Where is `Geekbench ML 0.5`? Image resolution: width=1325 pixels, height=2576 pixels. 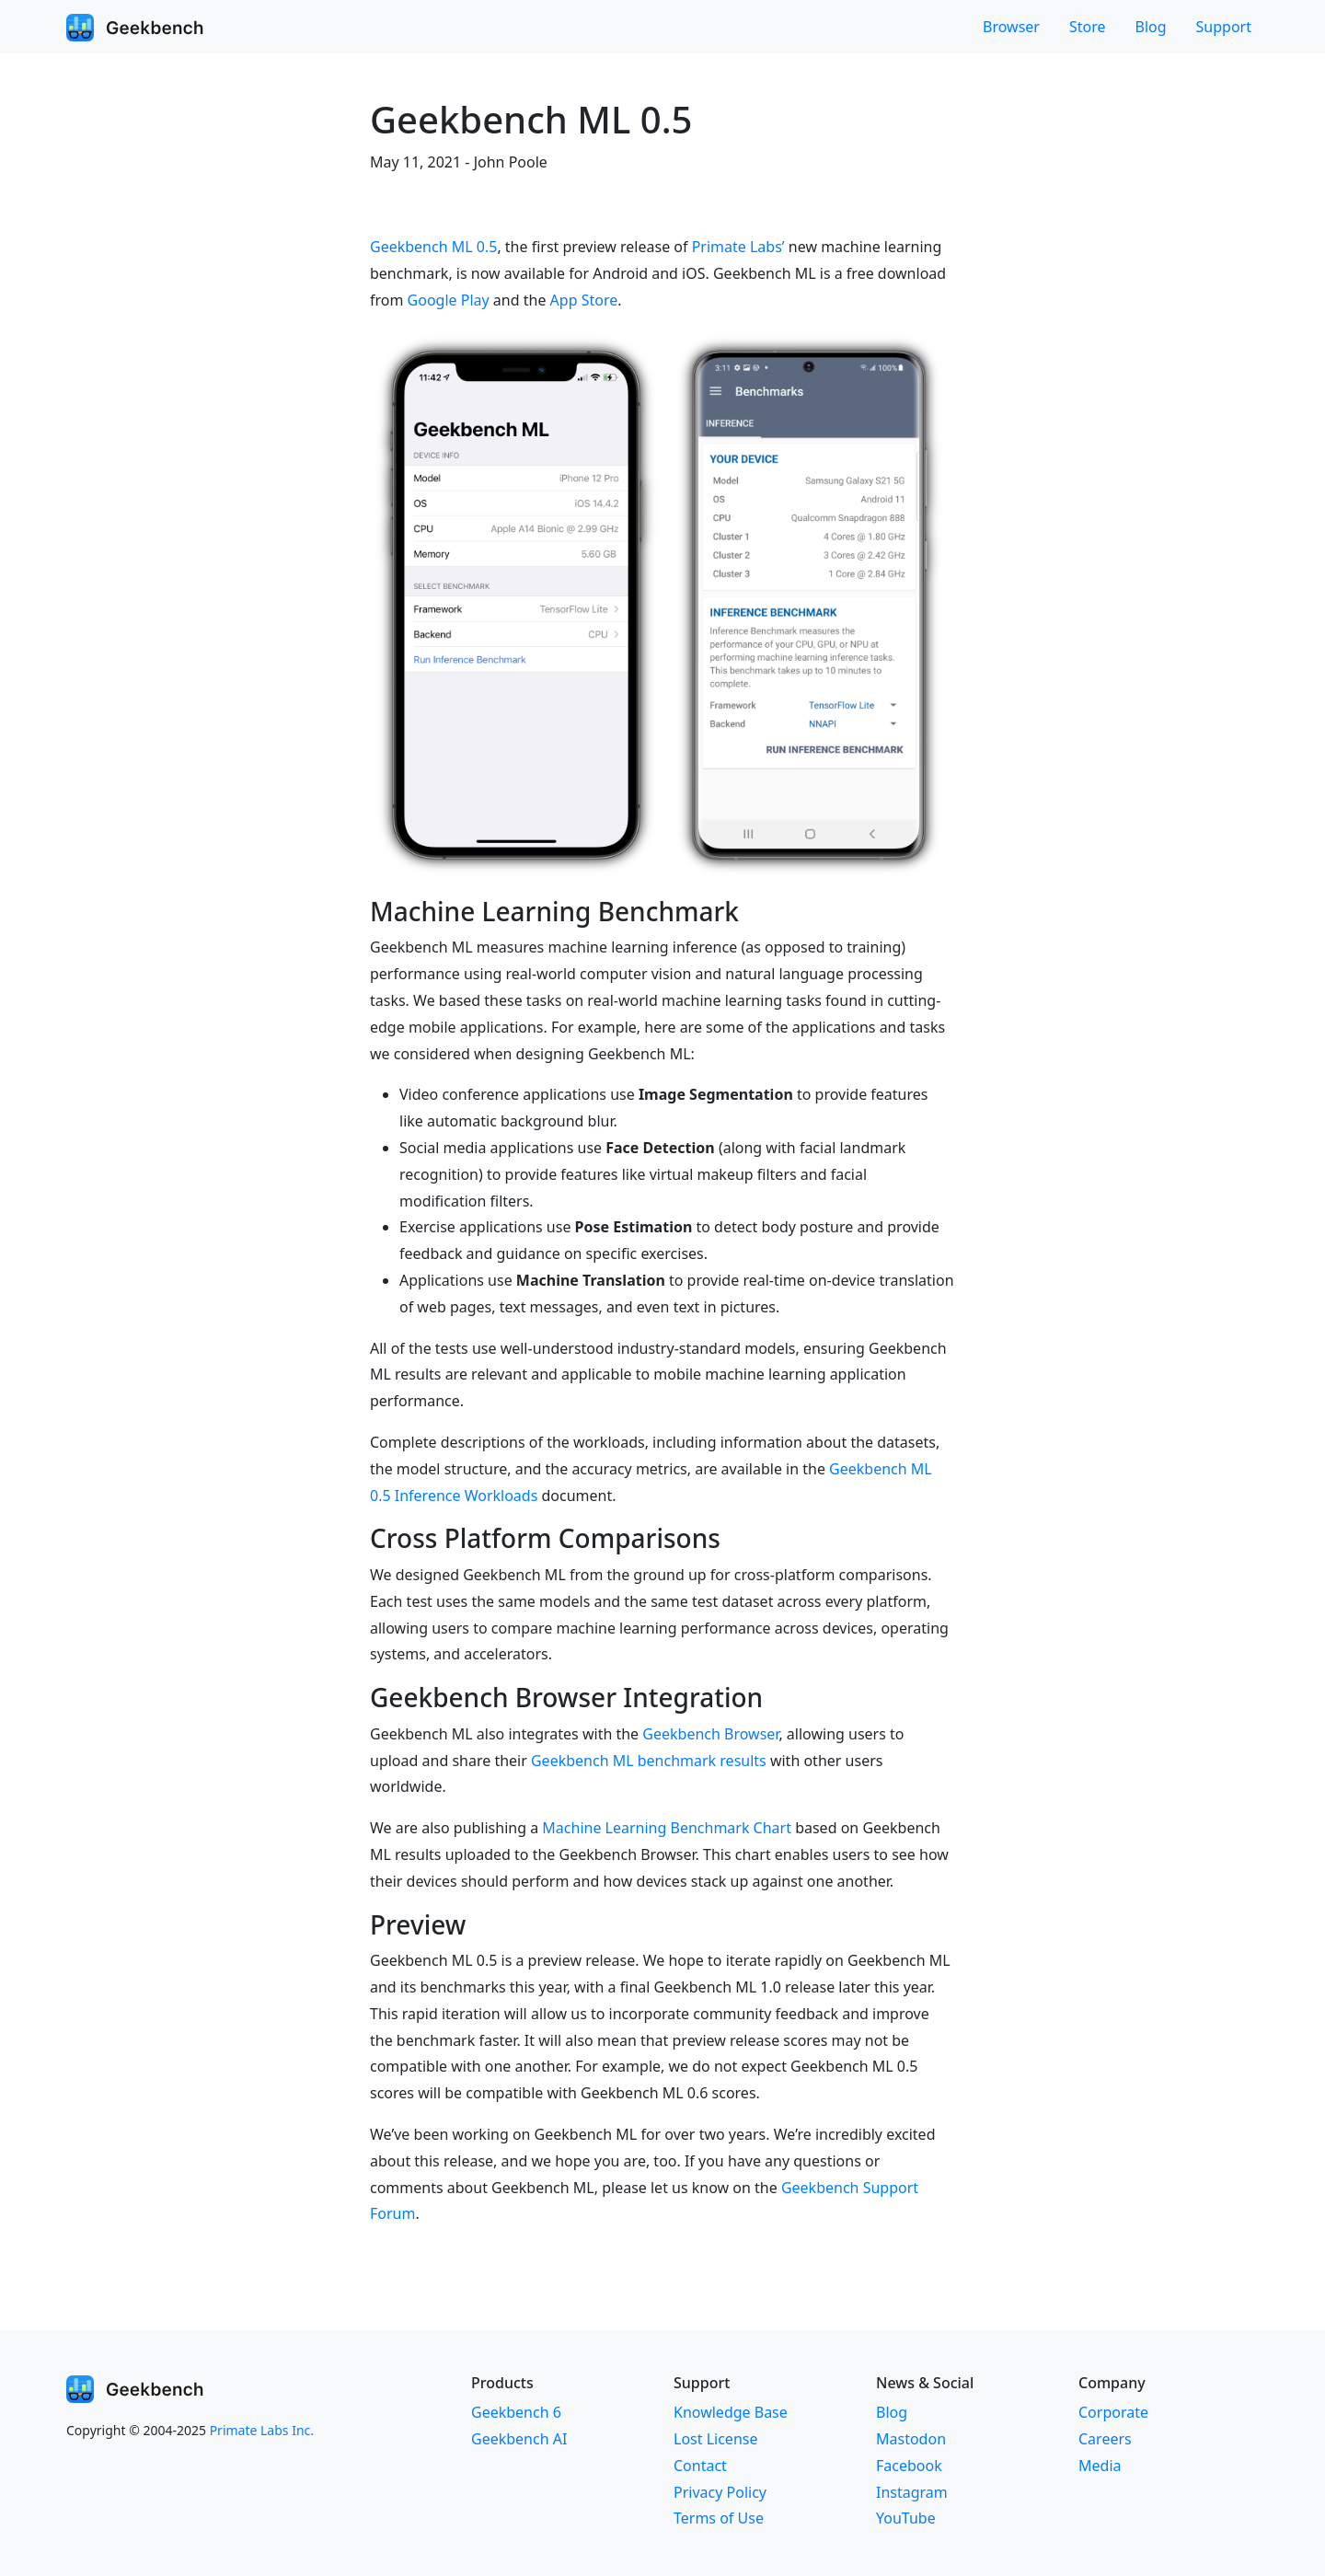 Geekbench ML 0.5 is located at coordinates (433, 247).